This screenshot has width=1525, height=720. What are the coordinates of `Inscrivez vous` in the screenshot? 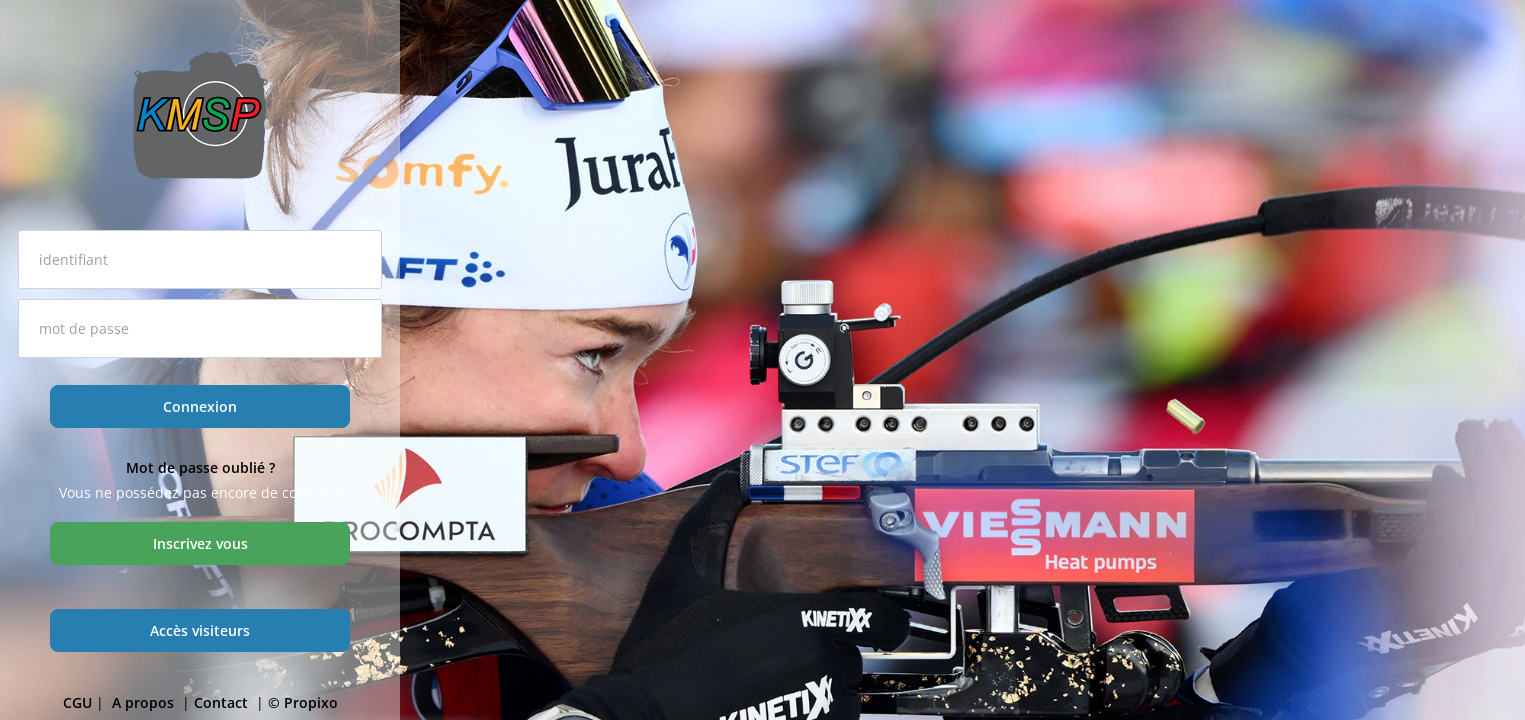 It's located at (200, 543).